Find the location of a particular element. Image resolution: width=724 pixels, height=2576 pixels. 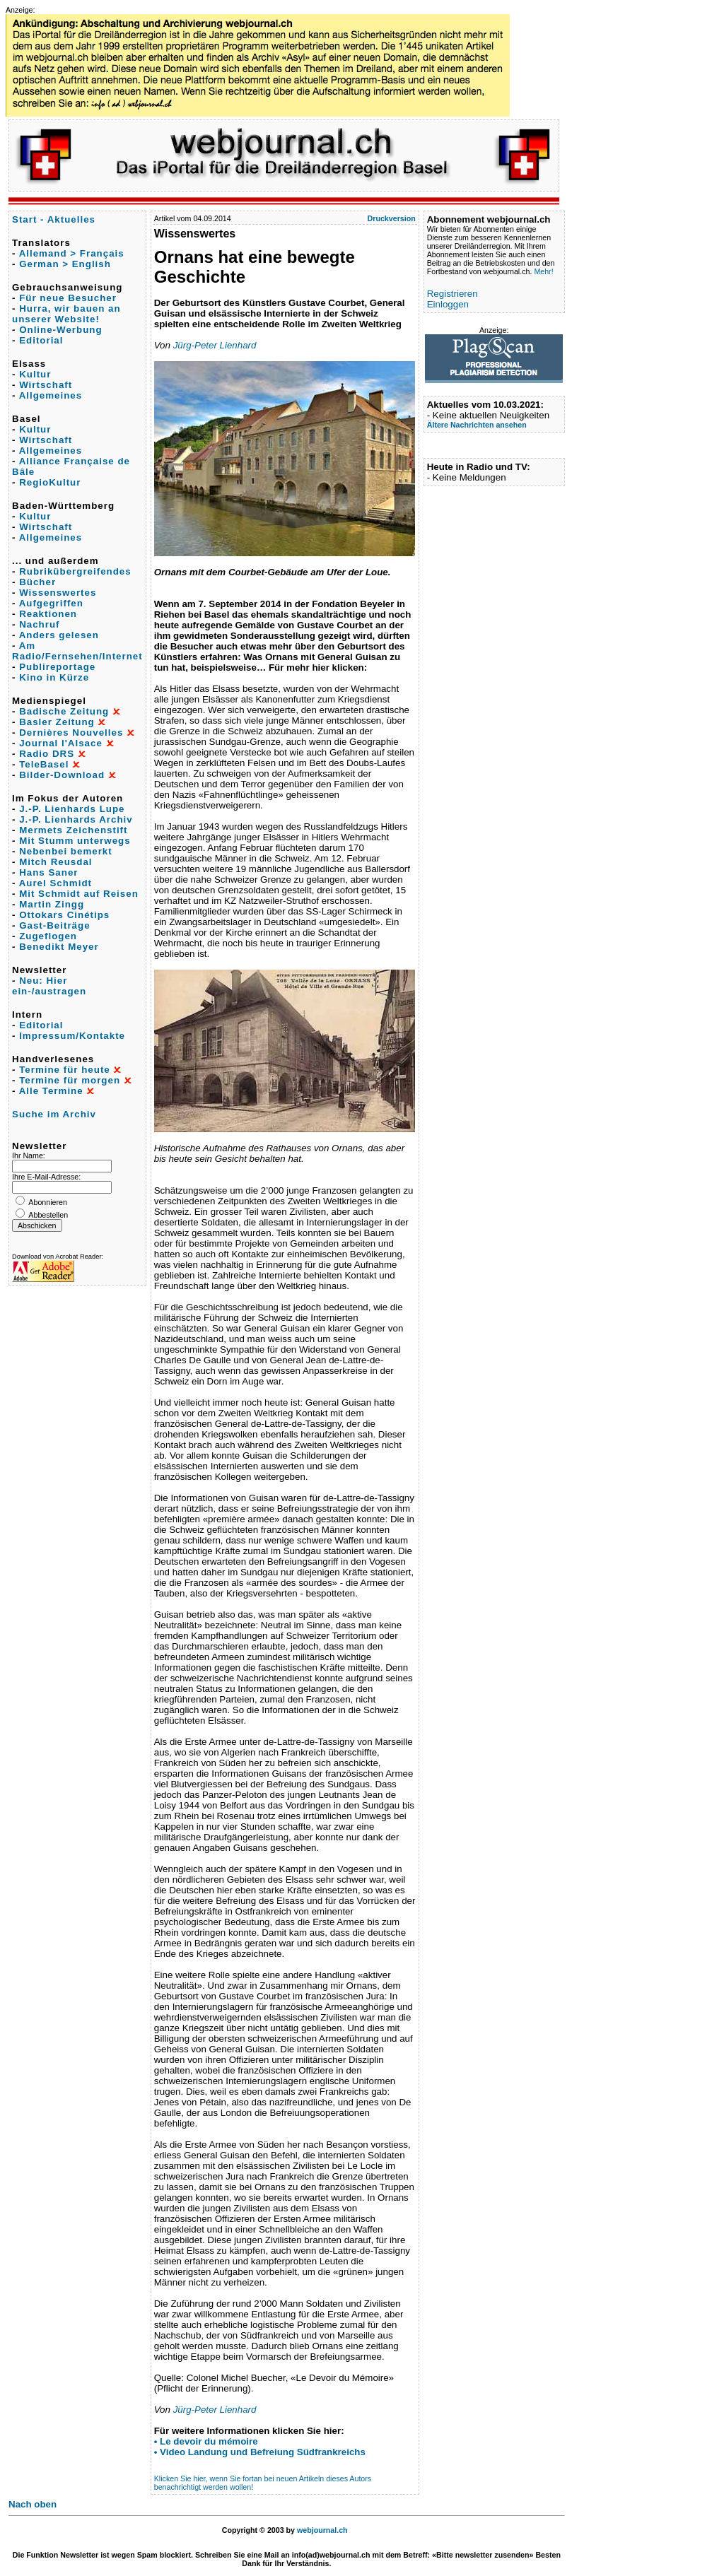

Impressum/Kontakte is located at coordinates (72, 1035).